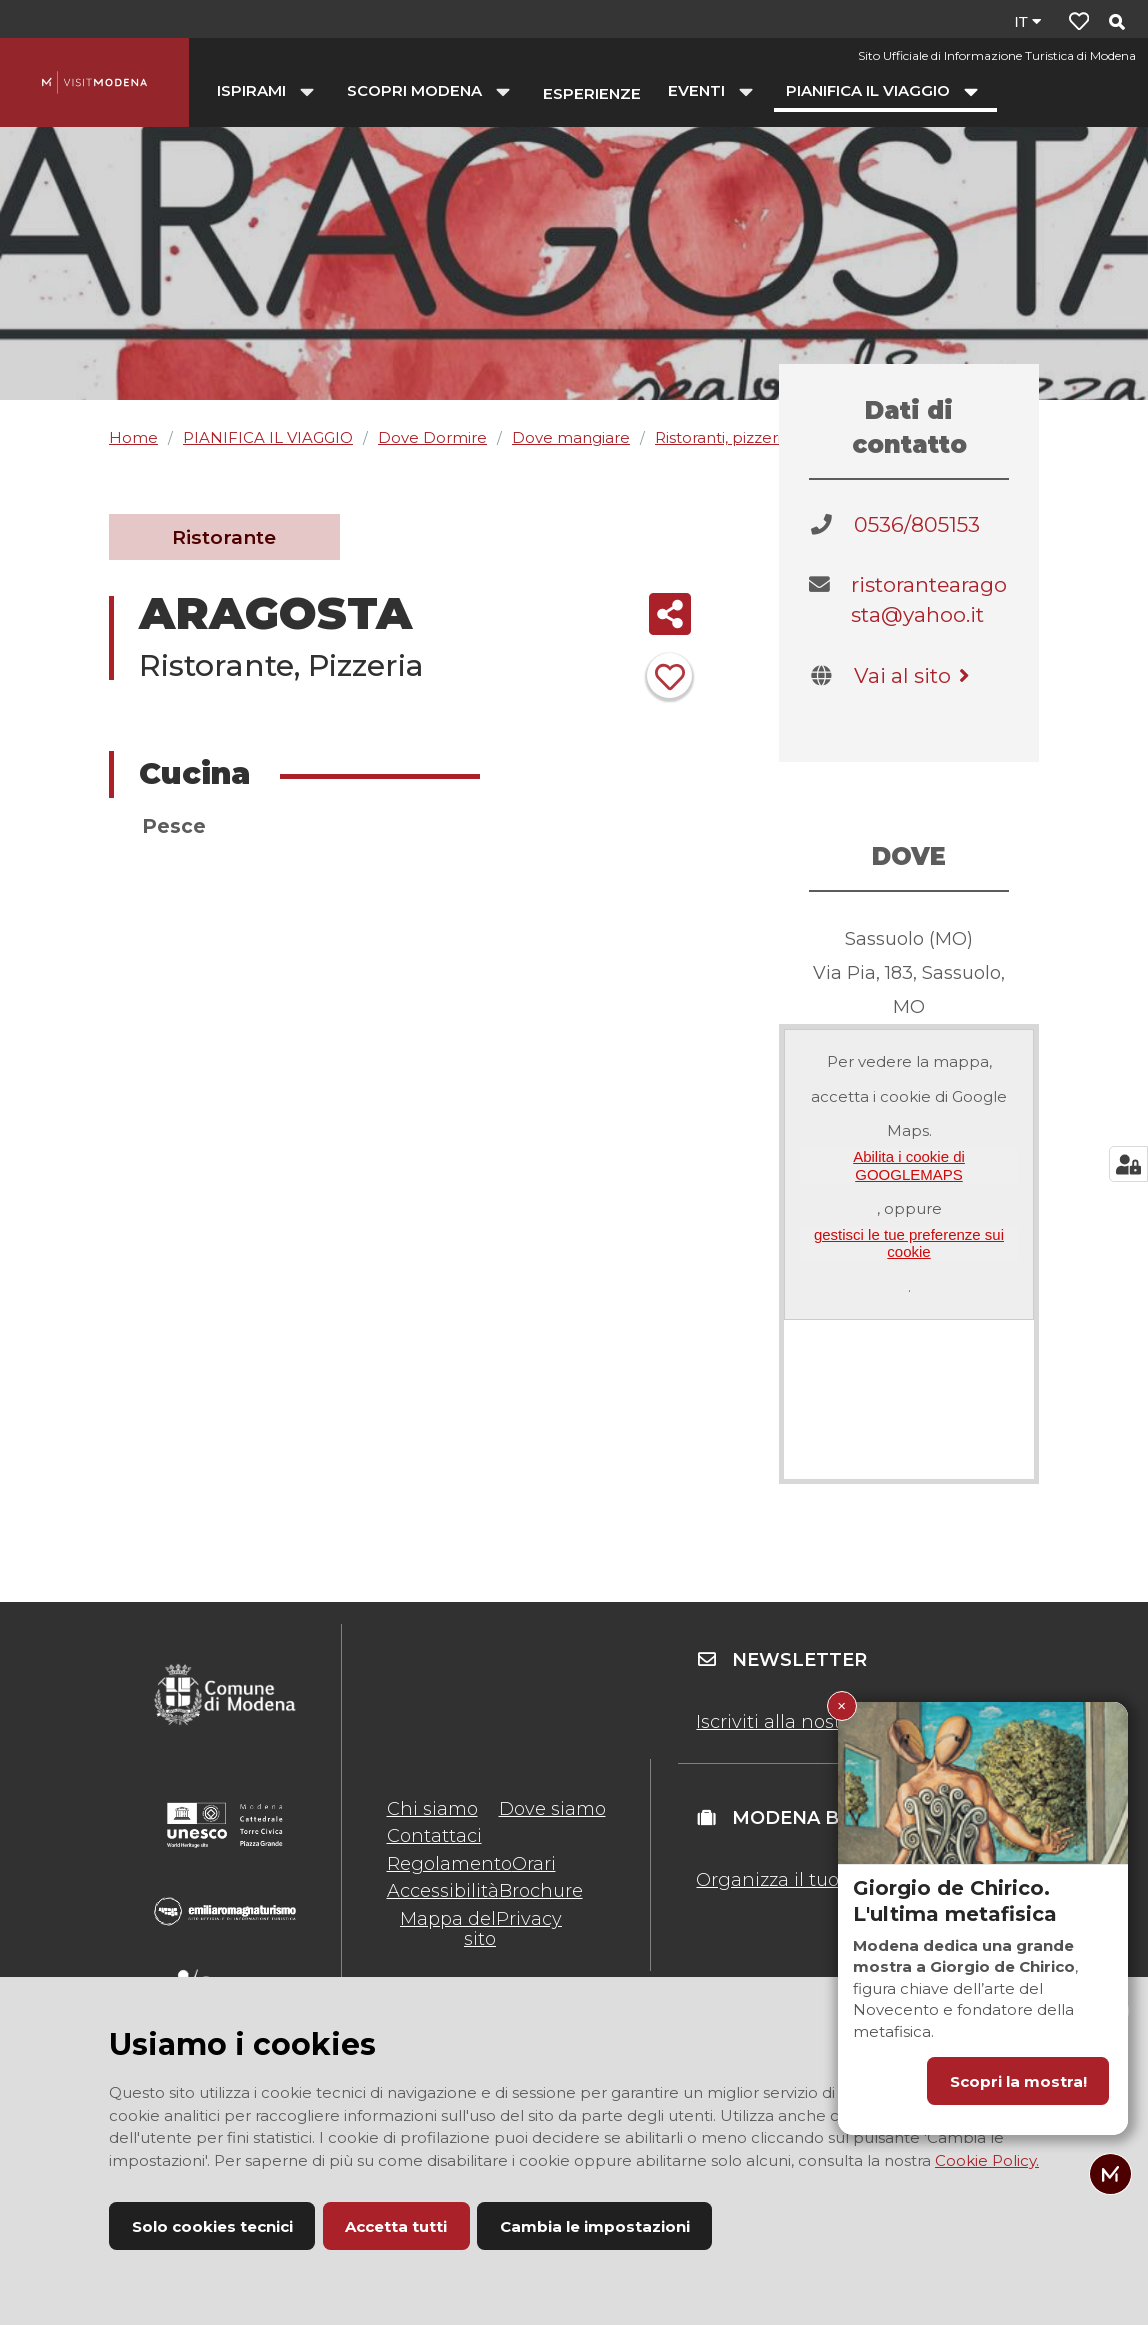 Image resolution: width=1148 pixels, height=2325 pixels. I want to click on Ristoranti, pizzerie, agriturismi, so click(766, 437).